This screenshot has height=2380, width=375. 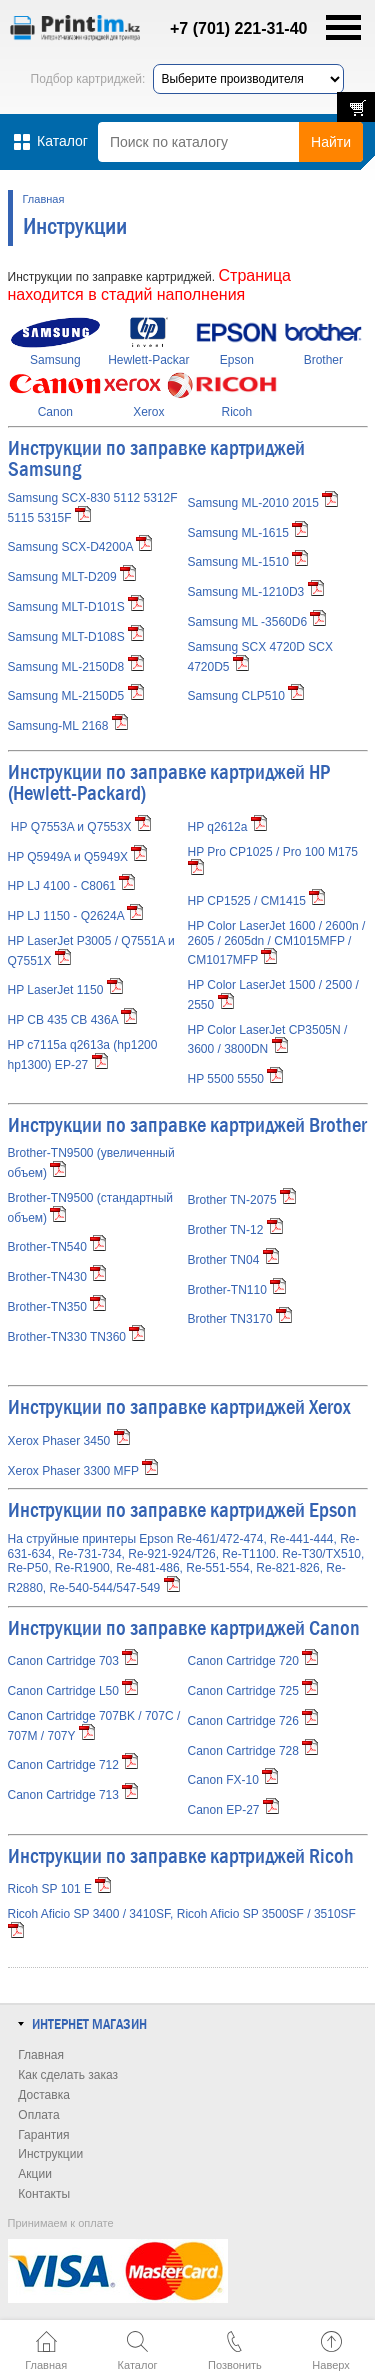 What do you see at coordinates (57, 1277) in the screenshot?
I see `Brother-TN430` at bounding box center [57, 1277].